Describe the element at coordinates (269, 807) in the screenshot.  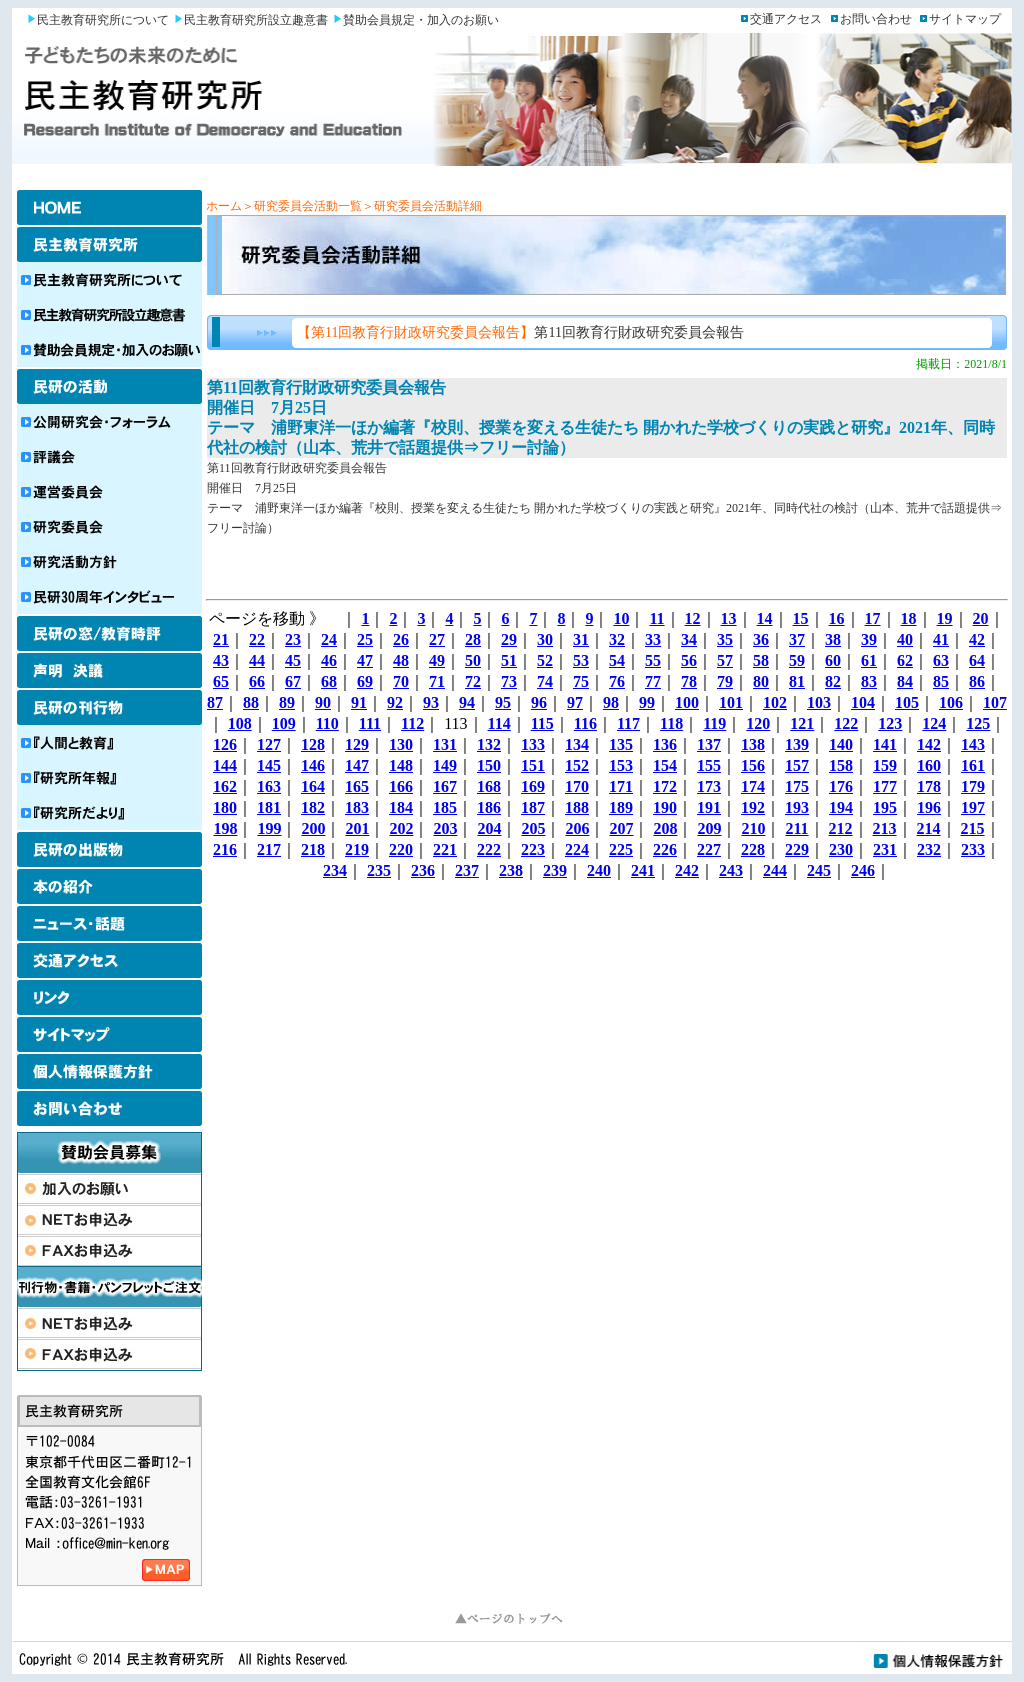
I see `181` at that location.